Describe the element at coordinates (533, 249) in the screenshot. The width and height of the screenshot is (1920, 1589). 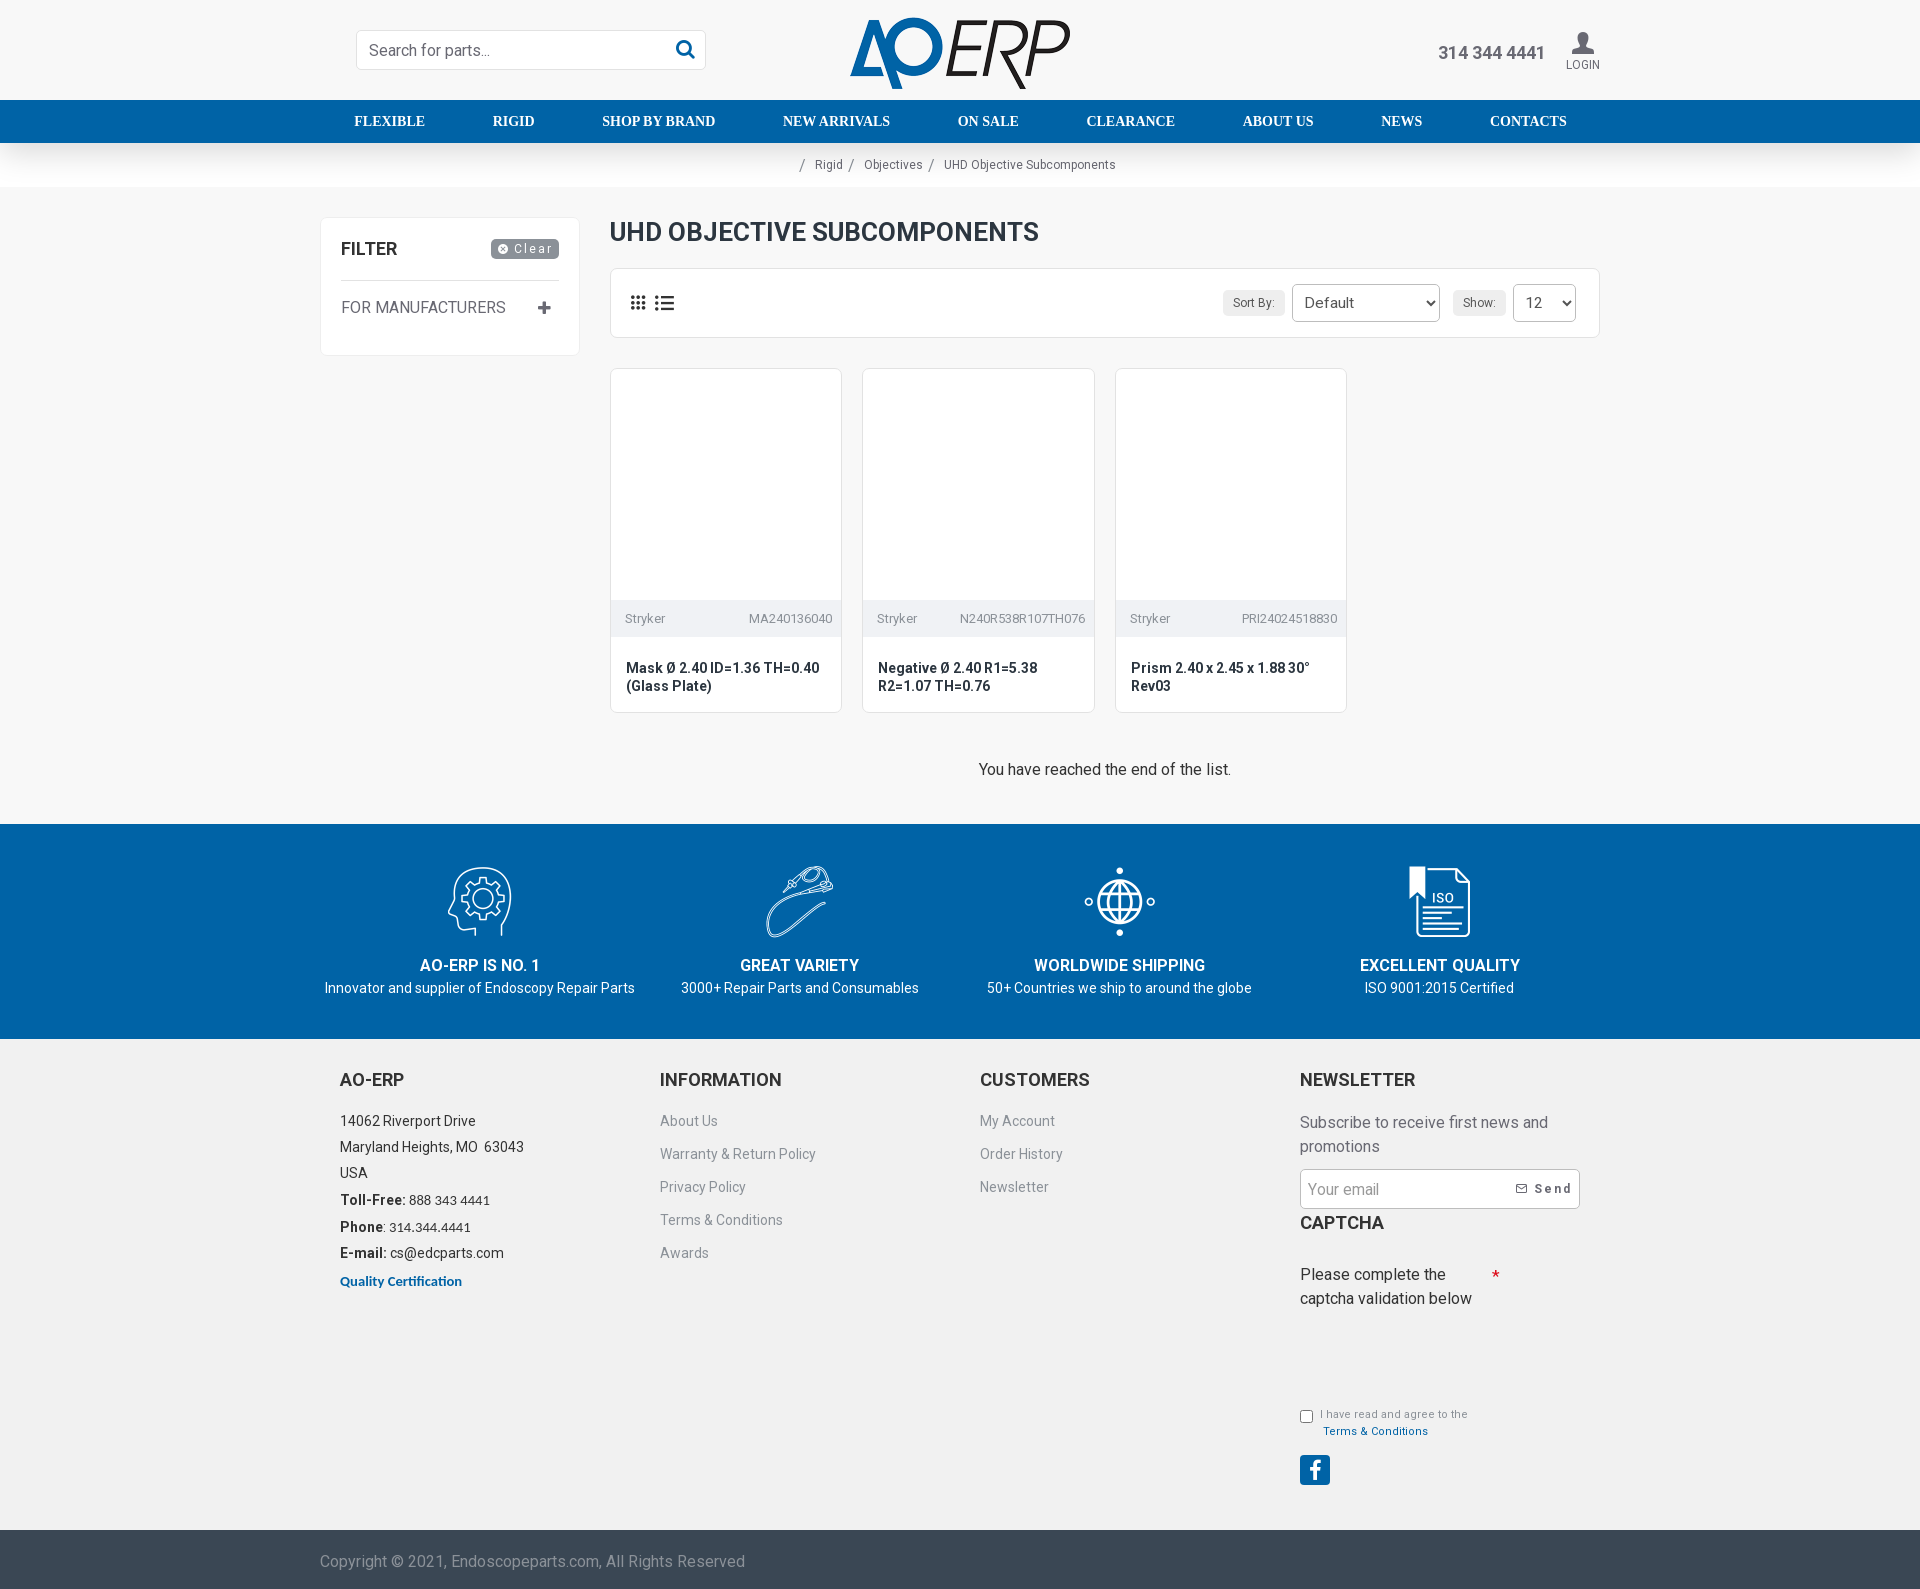
I see `Clear` at that location.